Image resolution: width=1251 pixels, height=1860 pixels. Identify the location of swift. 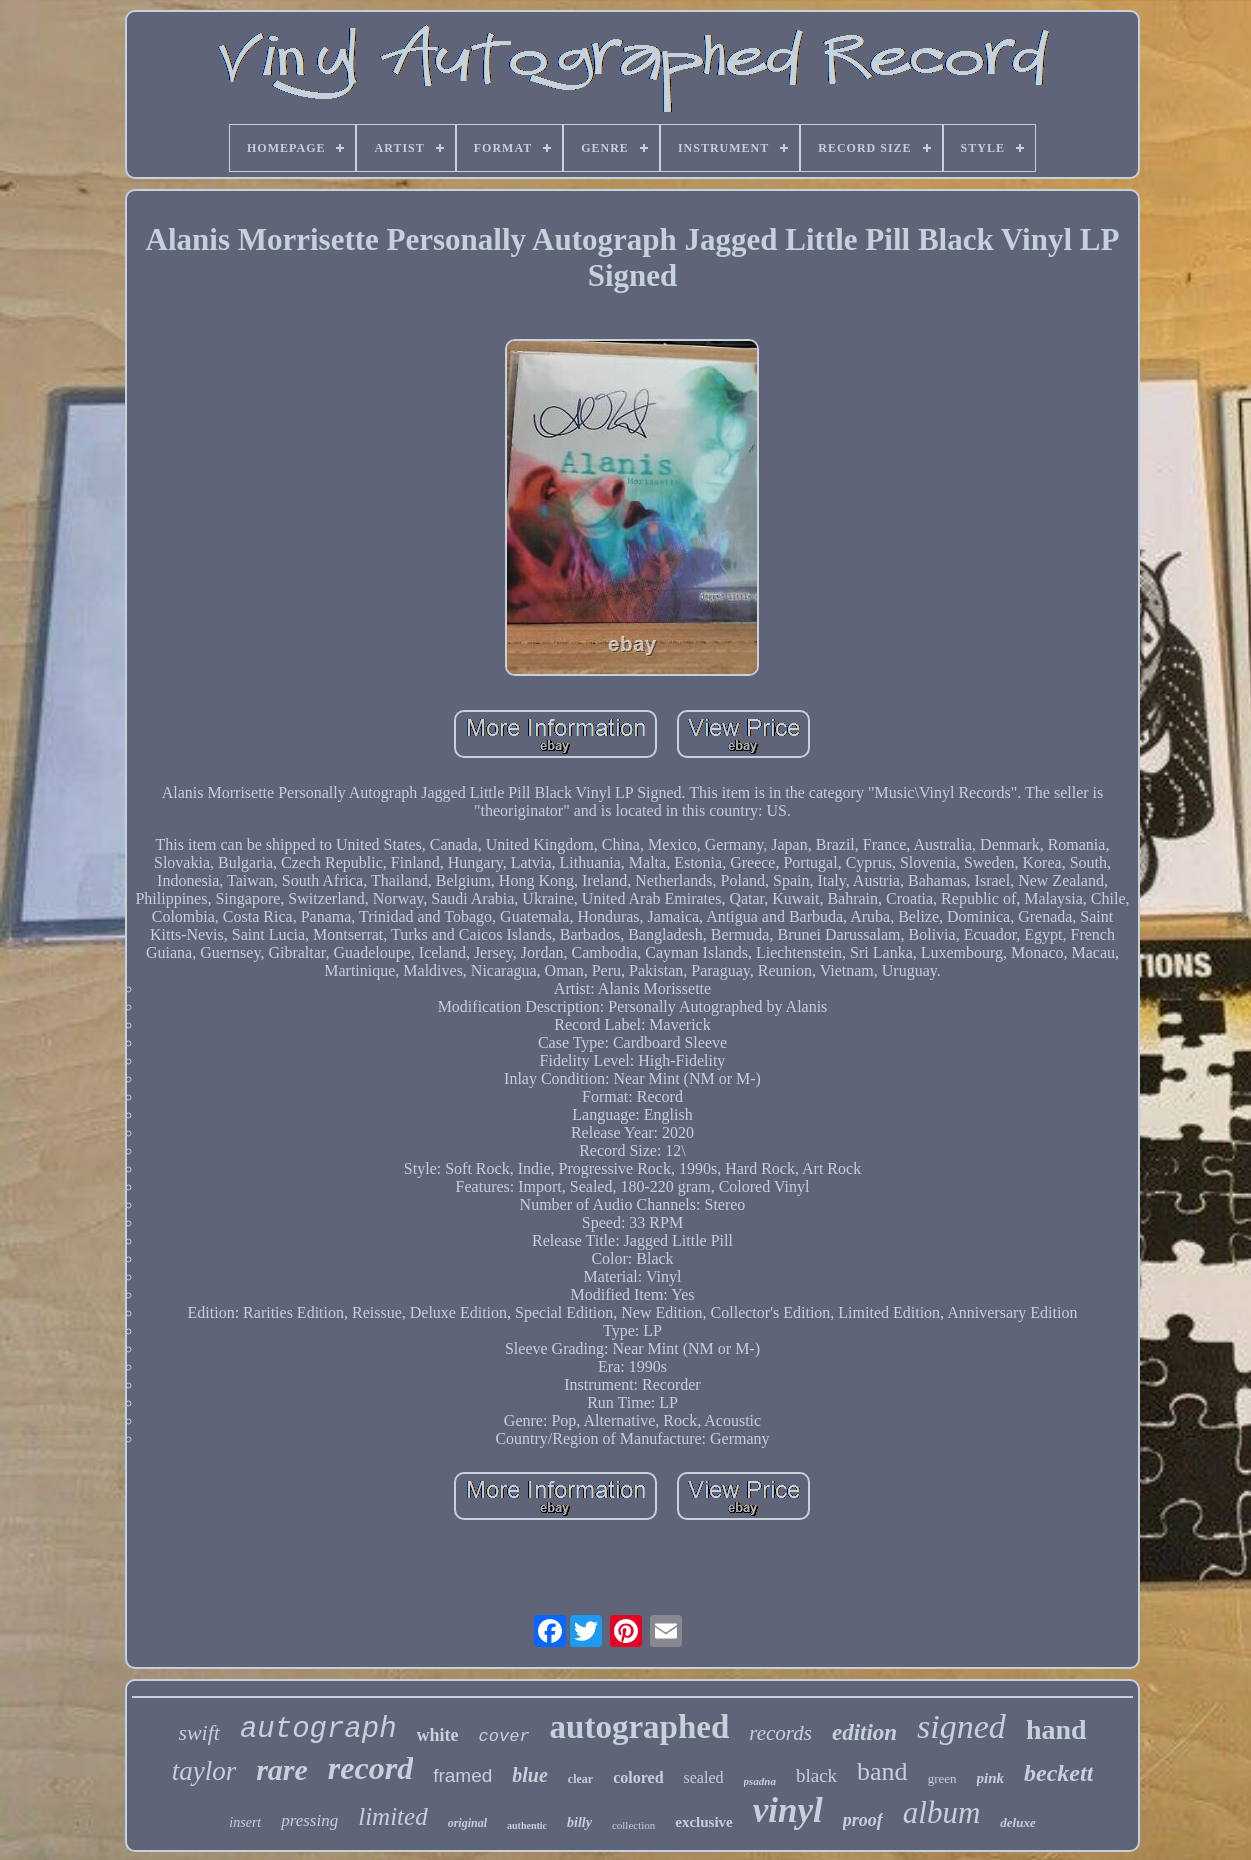
(199, 1732).